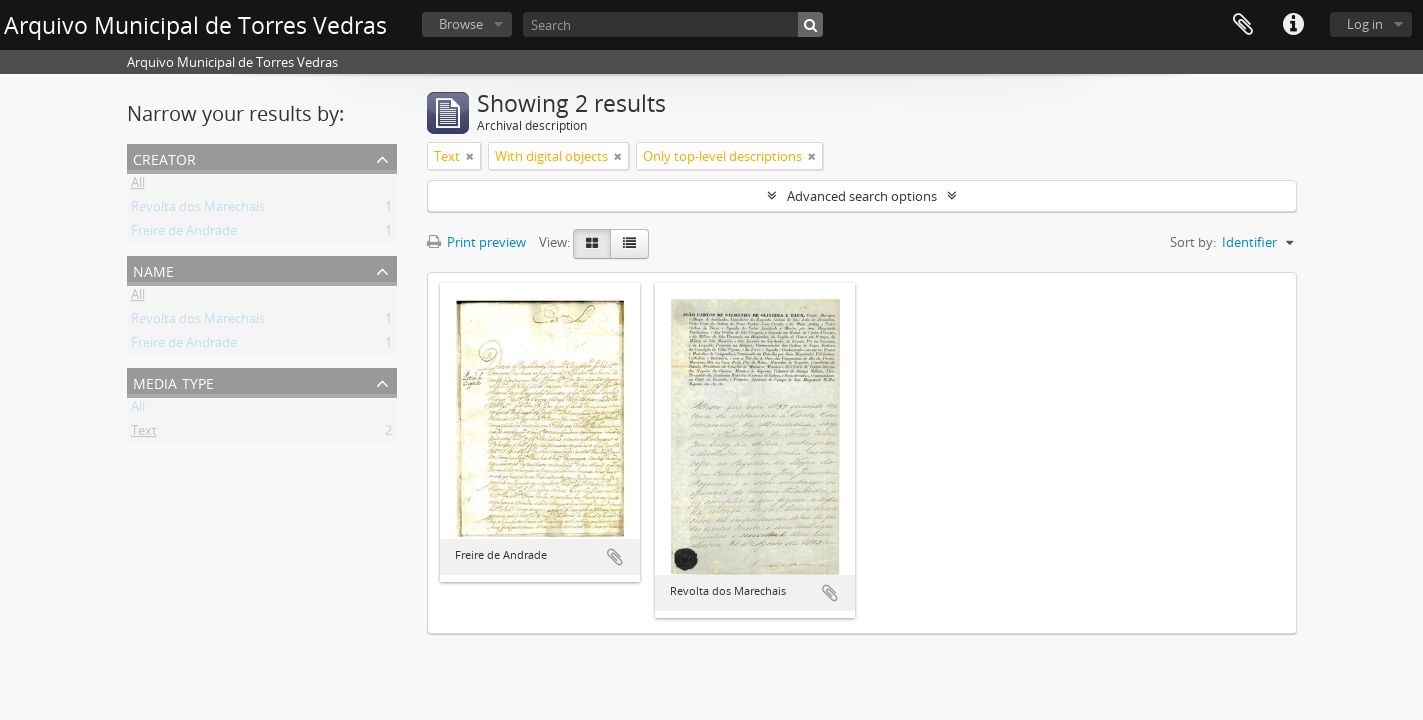 The width and height of the screenshot is (1423, 720). I want to click on Clipboard, so click(1243, 25).